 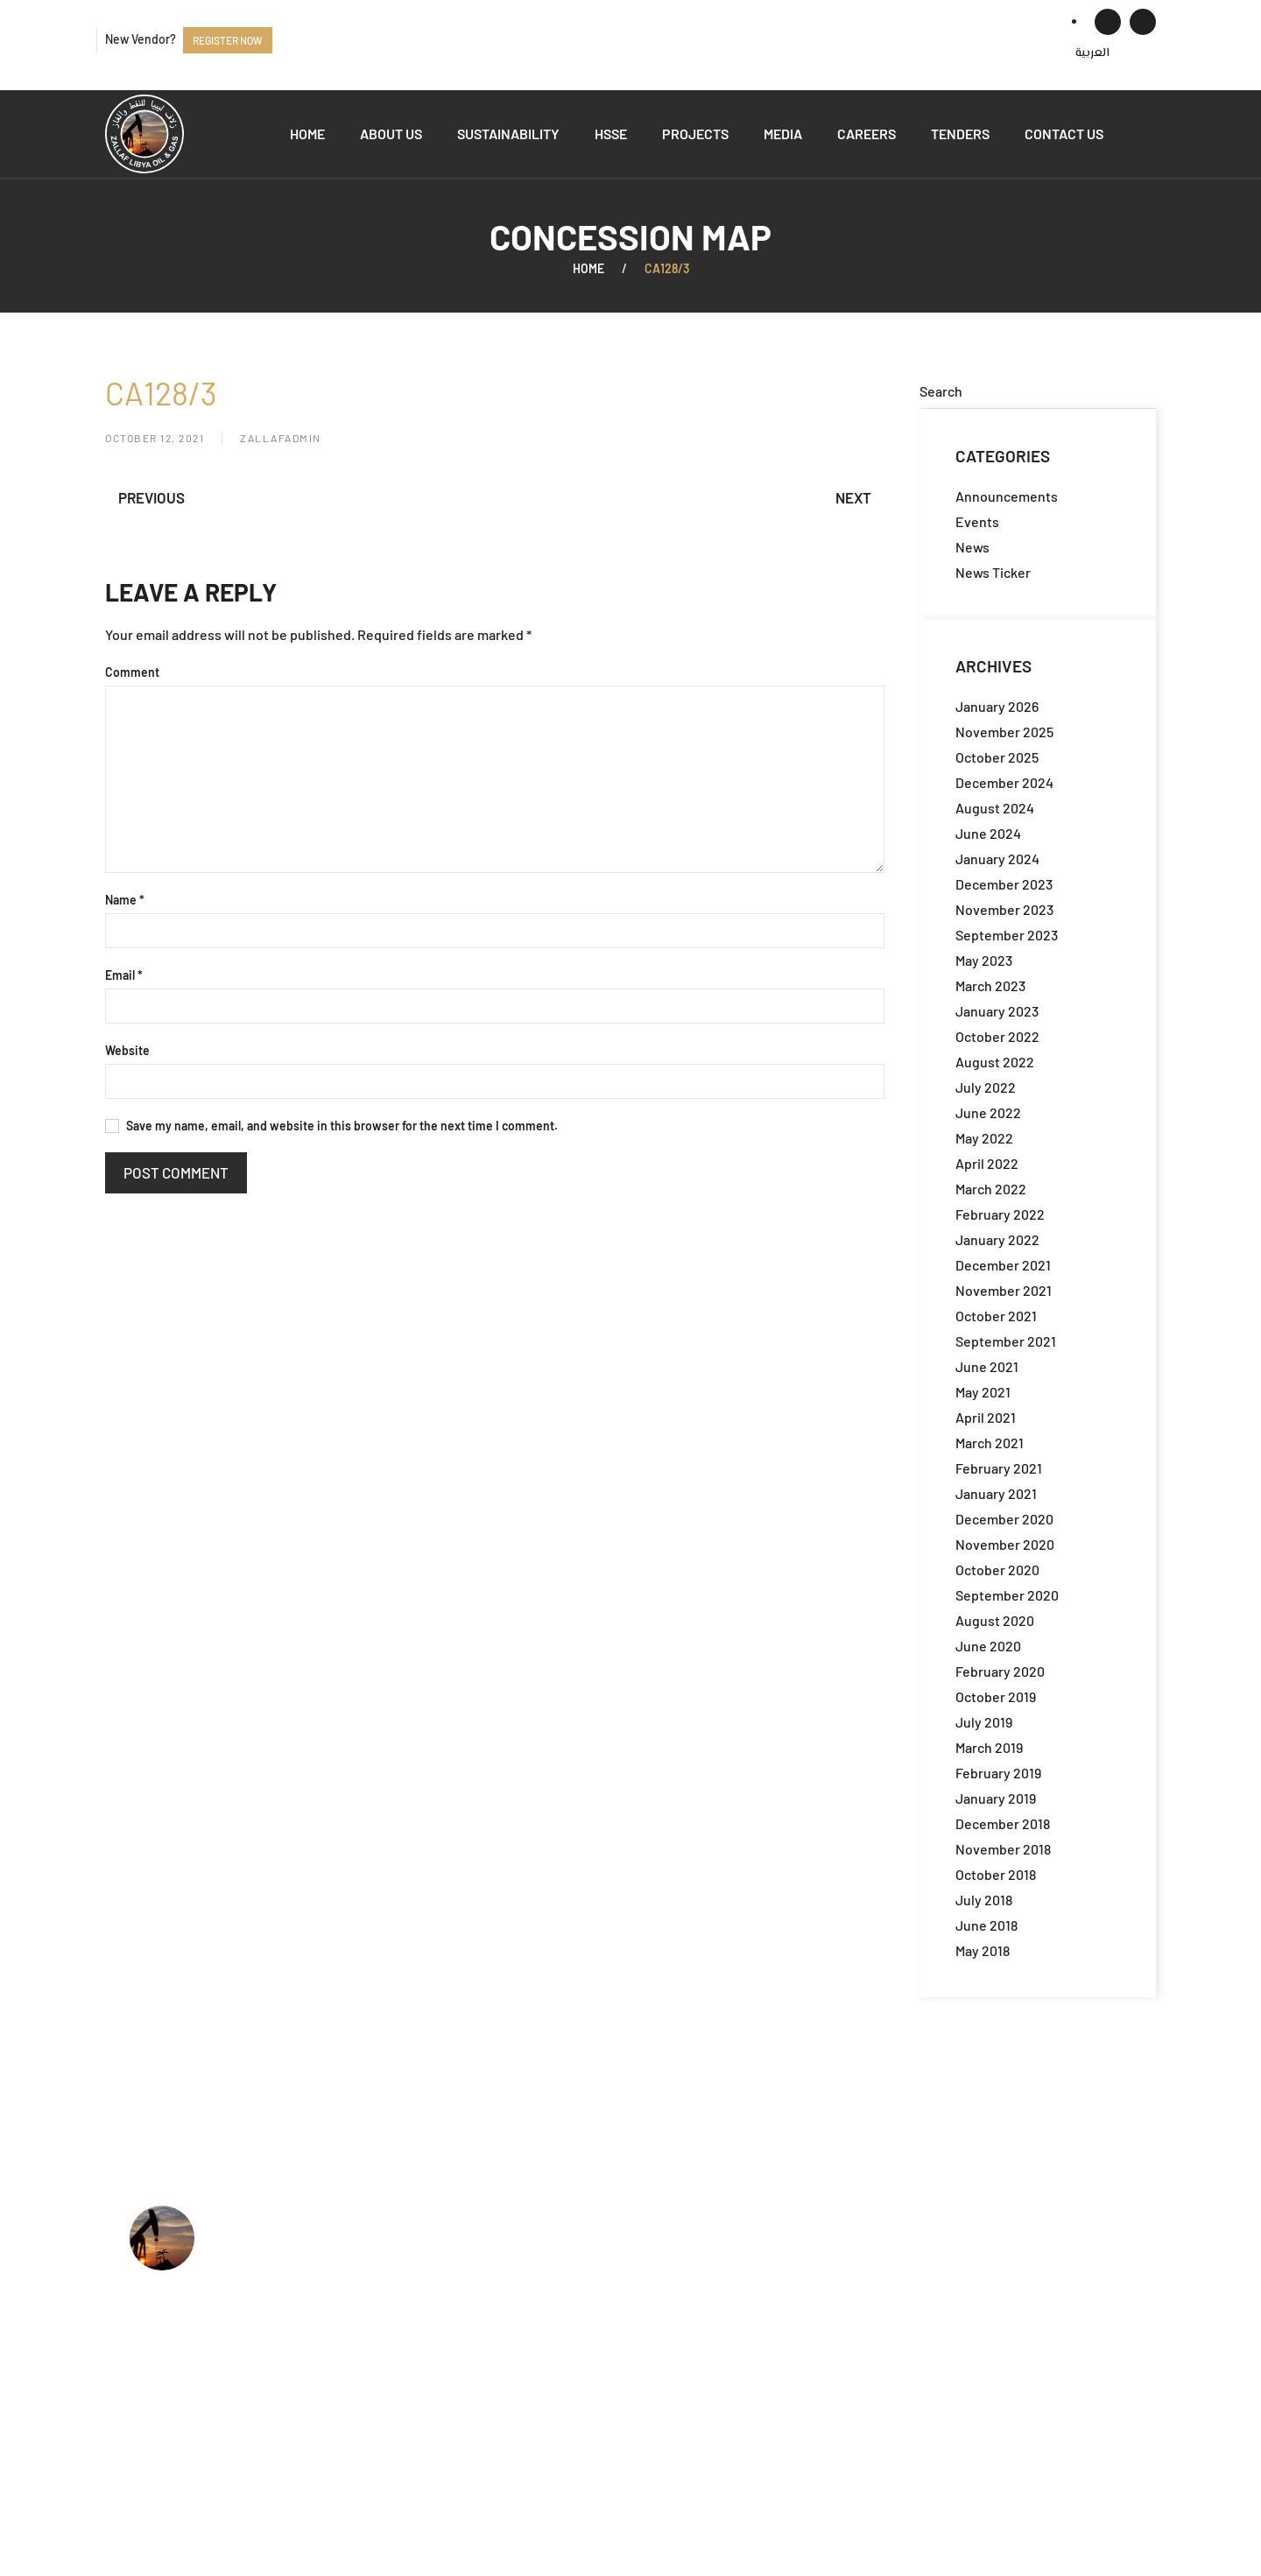 What do you see at coordinates (983, 1899) in the screenshot?
I see `July 2018` at bounding box center [983, 1899].